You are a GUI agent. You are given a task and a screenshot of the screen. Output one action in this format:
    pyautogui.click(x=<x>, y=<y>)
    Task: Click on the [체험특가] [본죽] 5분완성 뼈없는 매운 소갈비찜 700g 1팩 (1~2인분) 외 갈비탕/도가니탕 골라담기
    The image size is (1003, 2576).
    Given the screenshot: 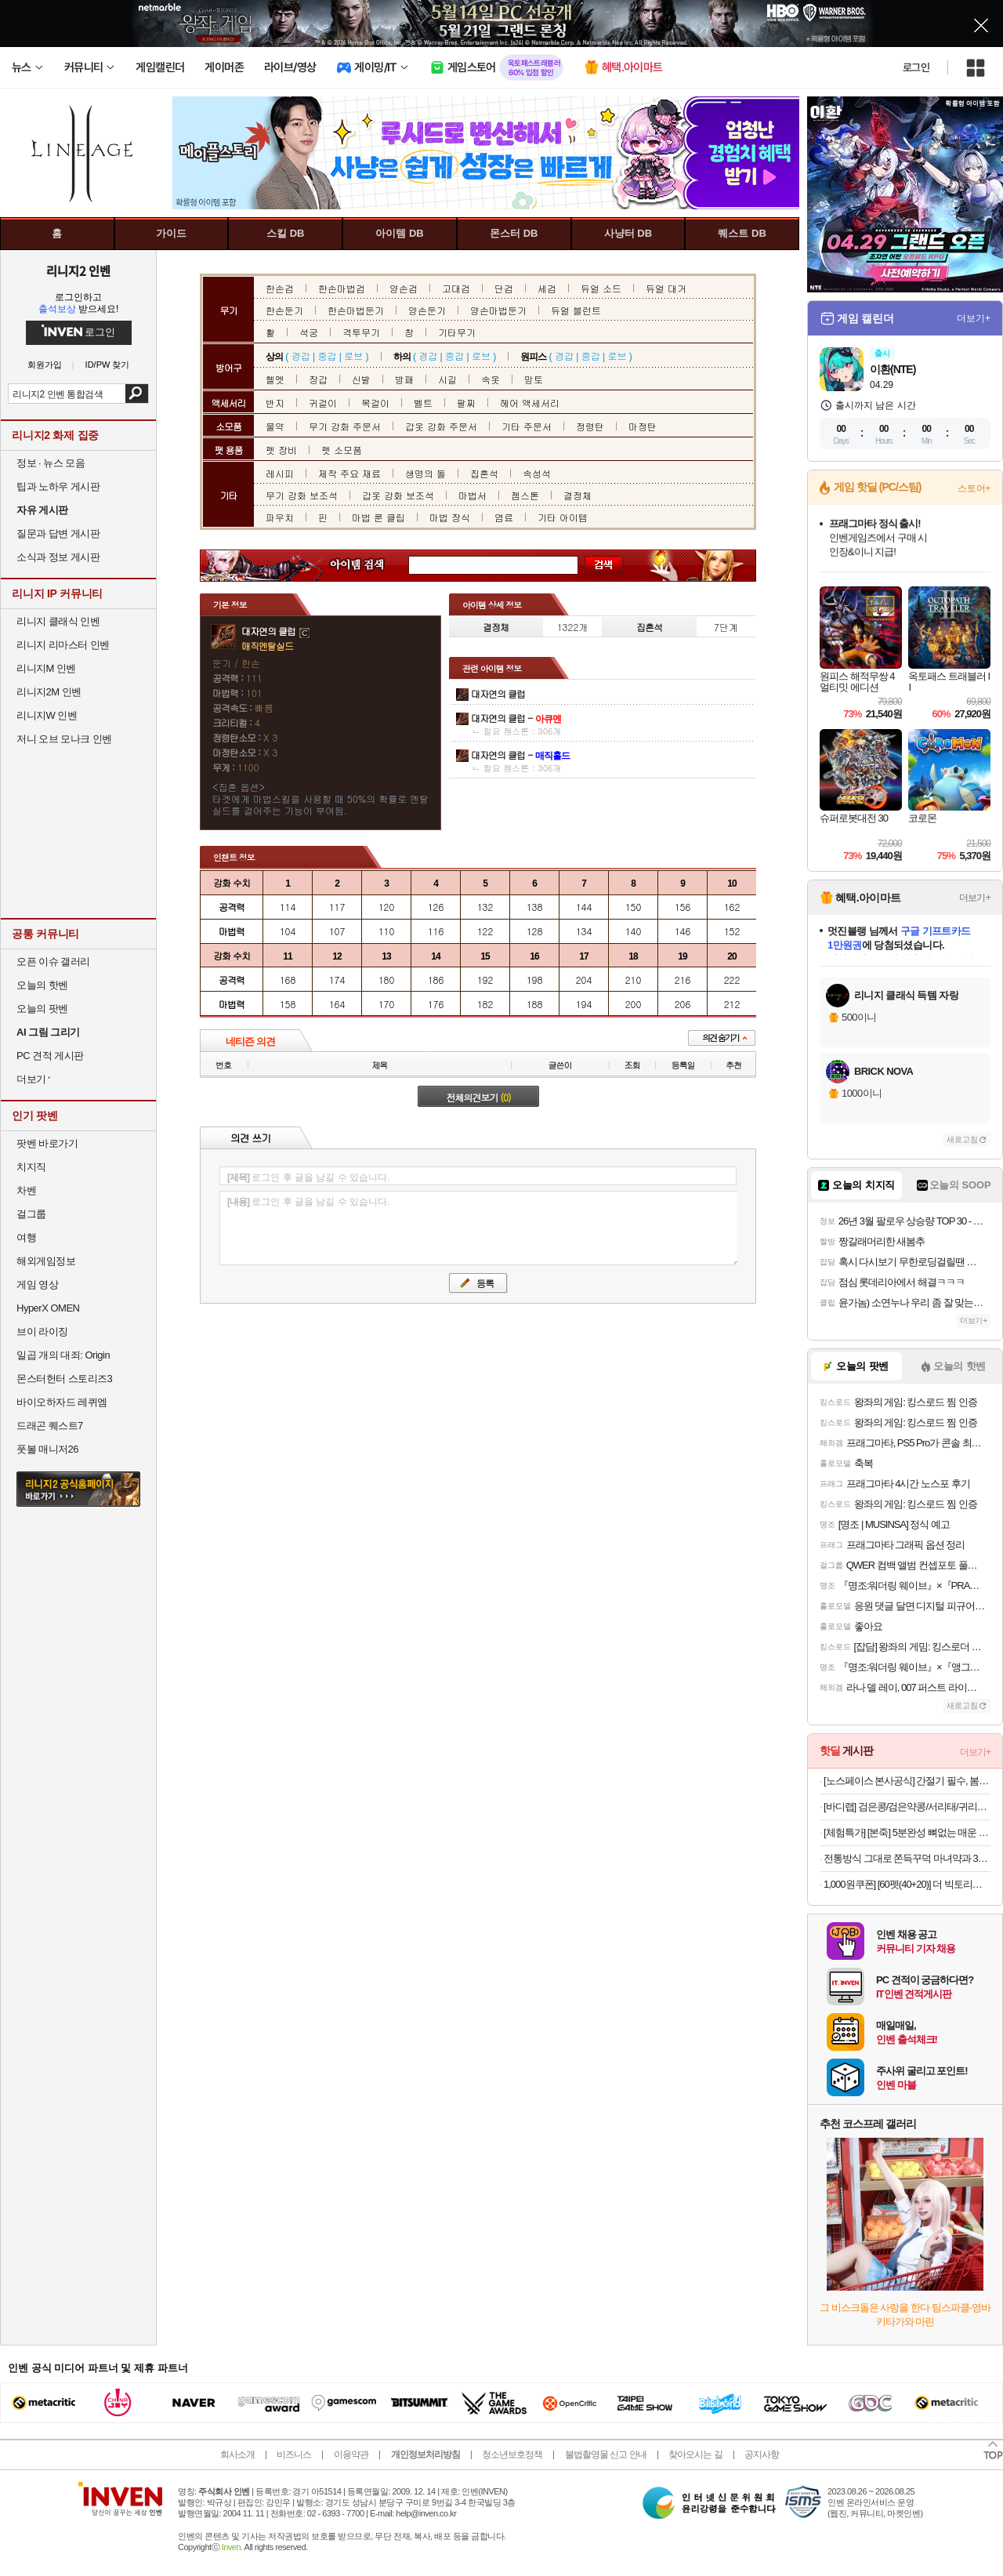 What is the action you would take?
    pyautogui.click(x=907, y=1832)
    